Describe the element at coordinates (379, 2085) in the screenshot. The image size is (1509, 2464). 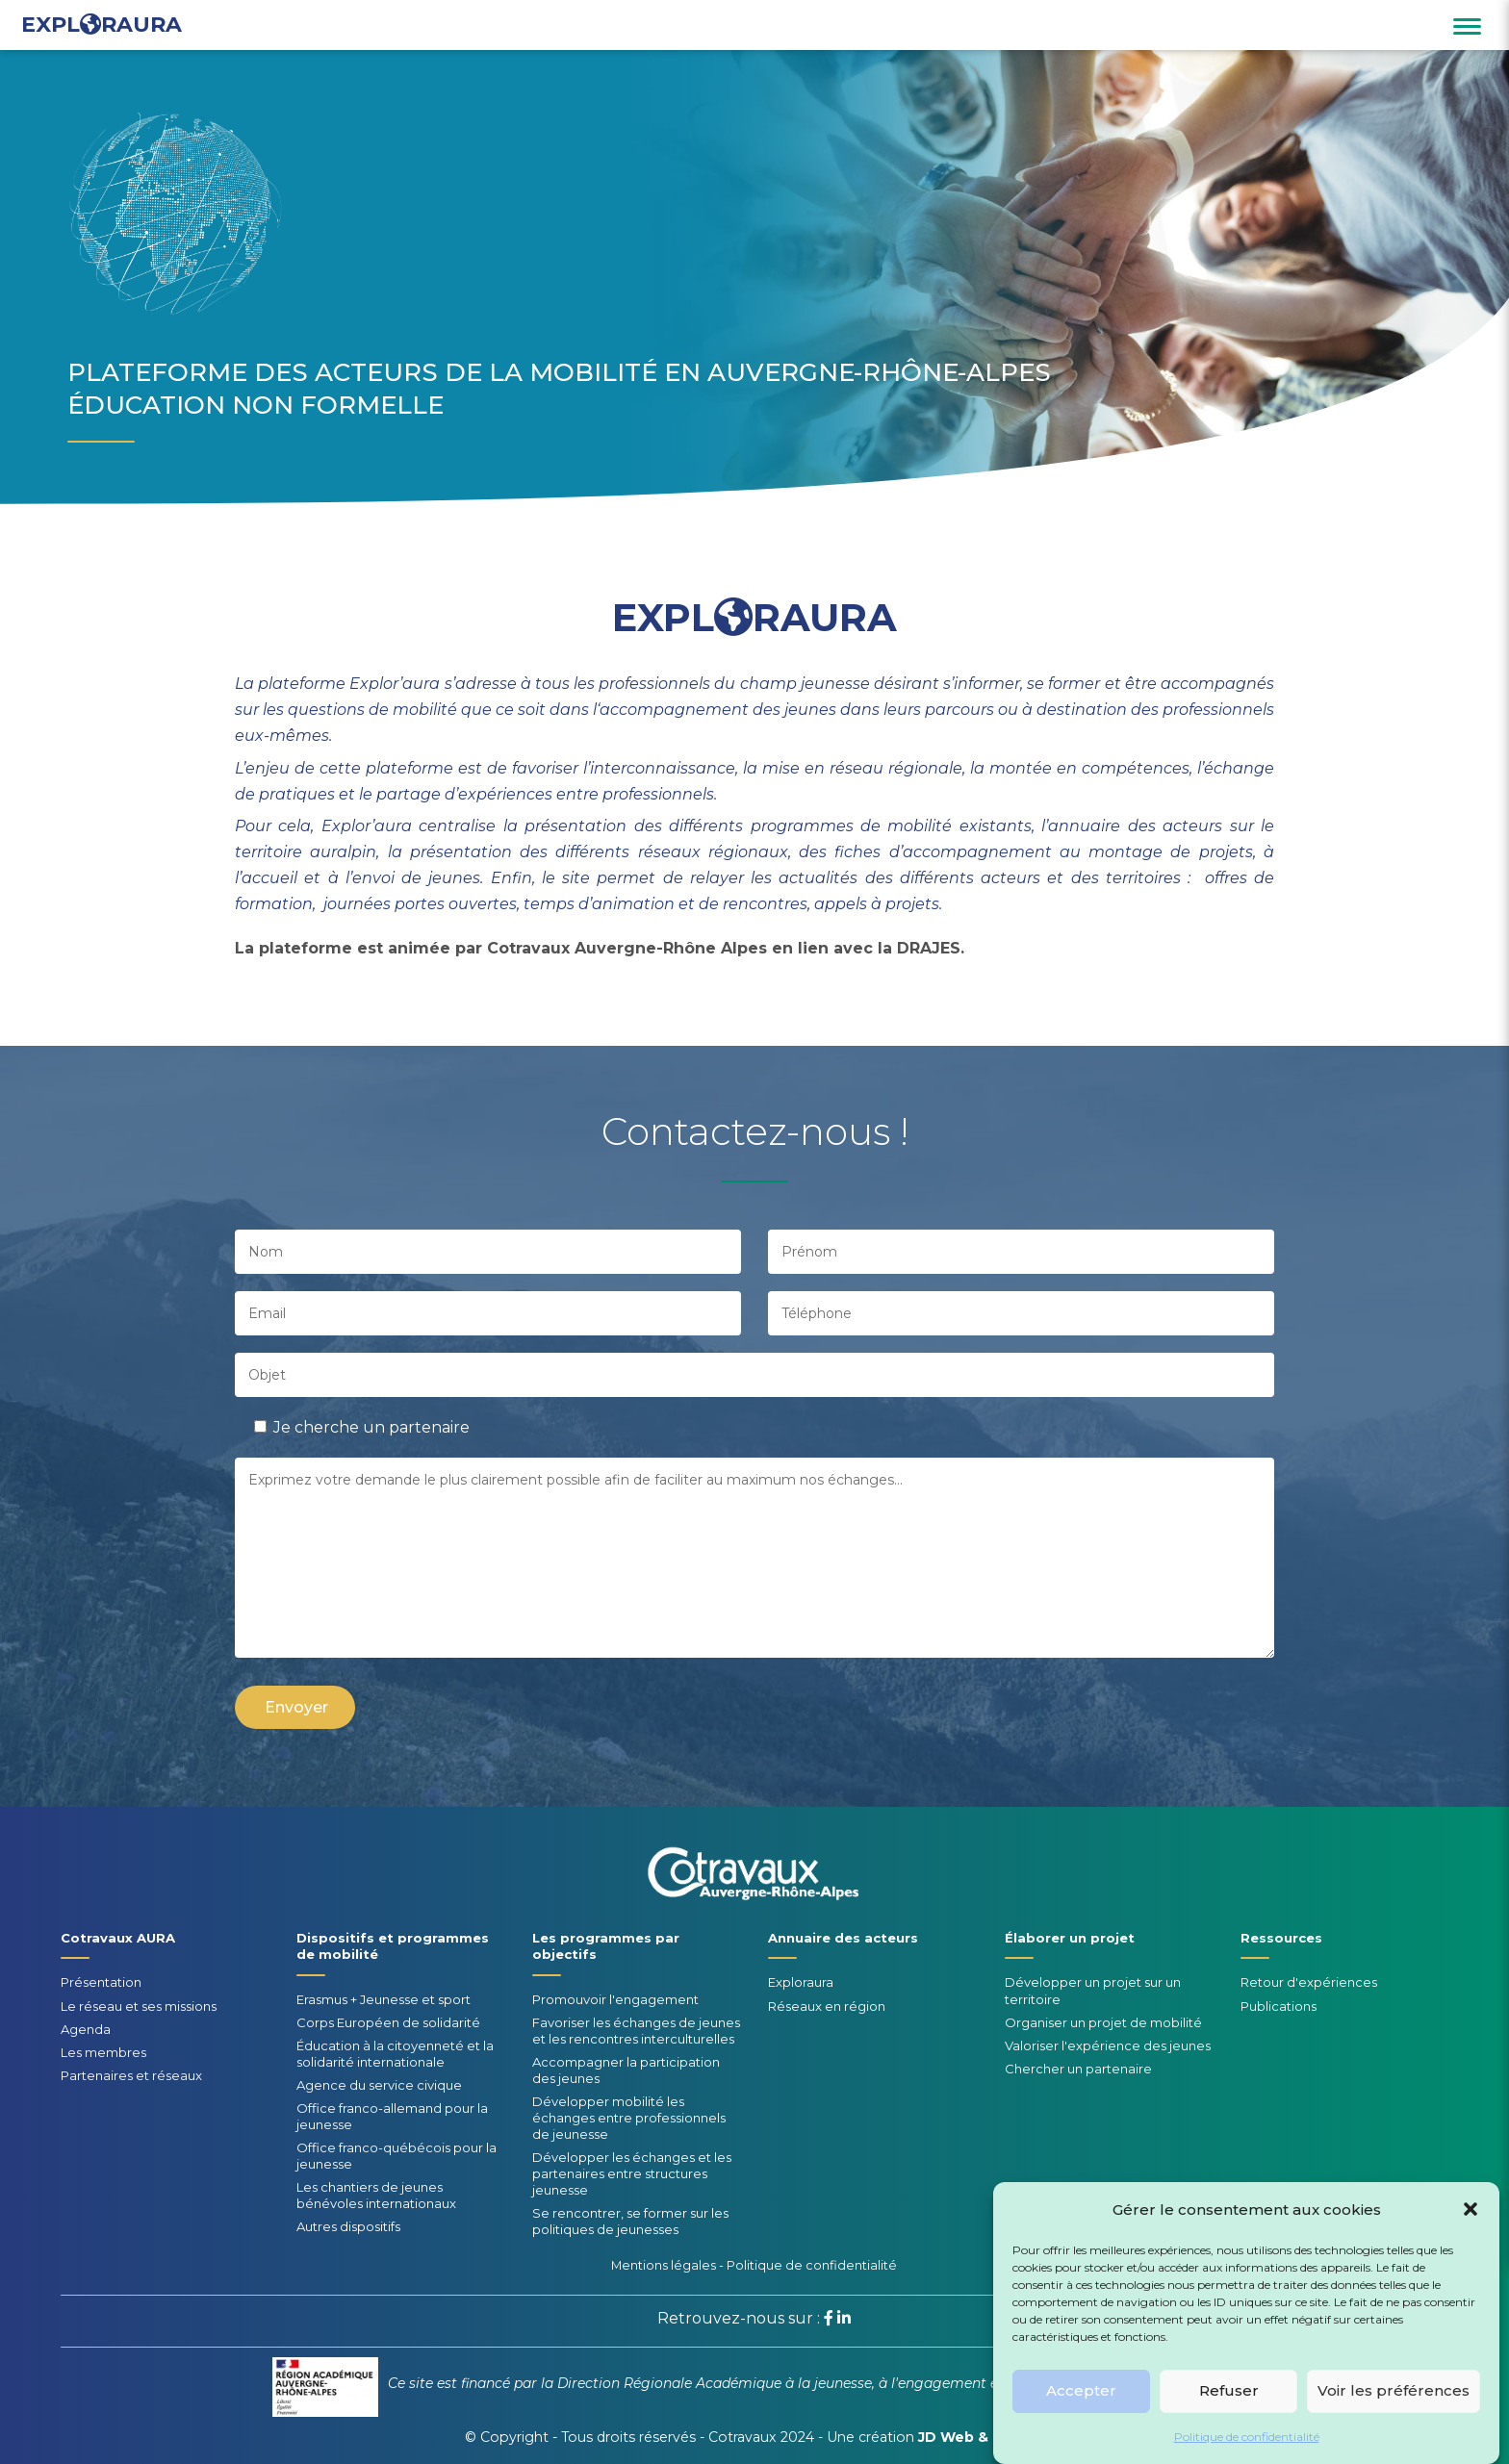
I see `Agence du service civique` at that location.